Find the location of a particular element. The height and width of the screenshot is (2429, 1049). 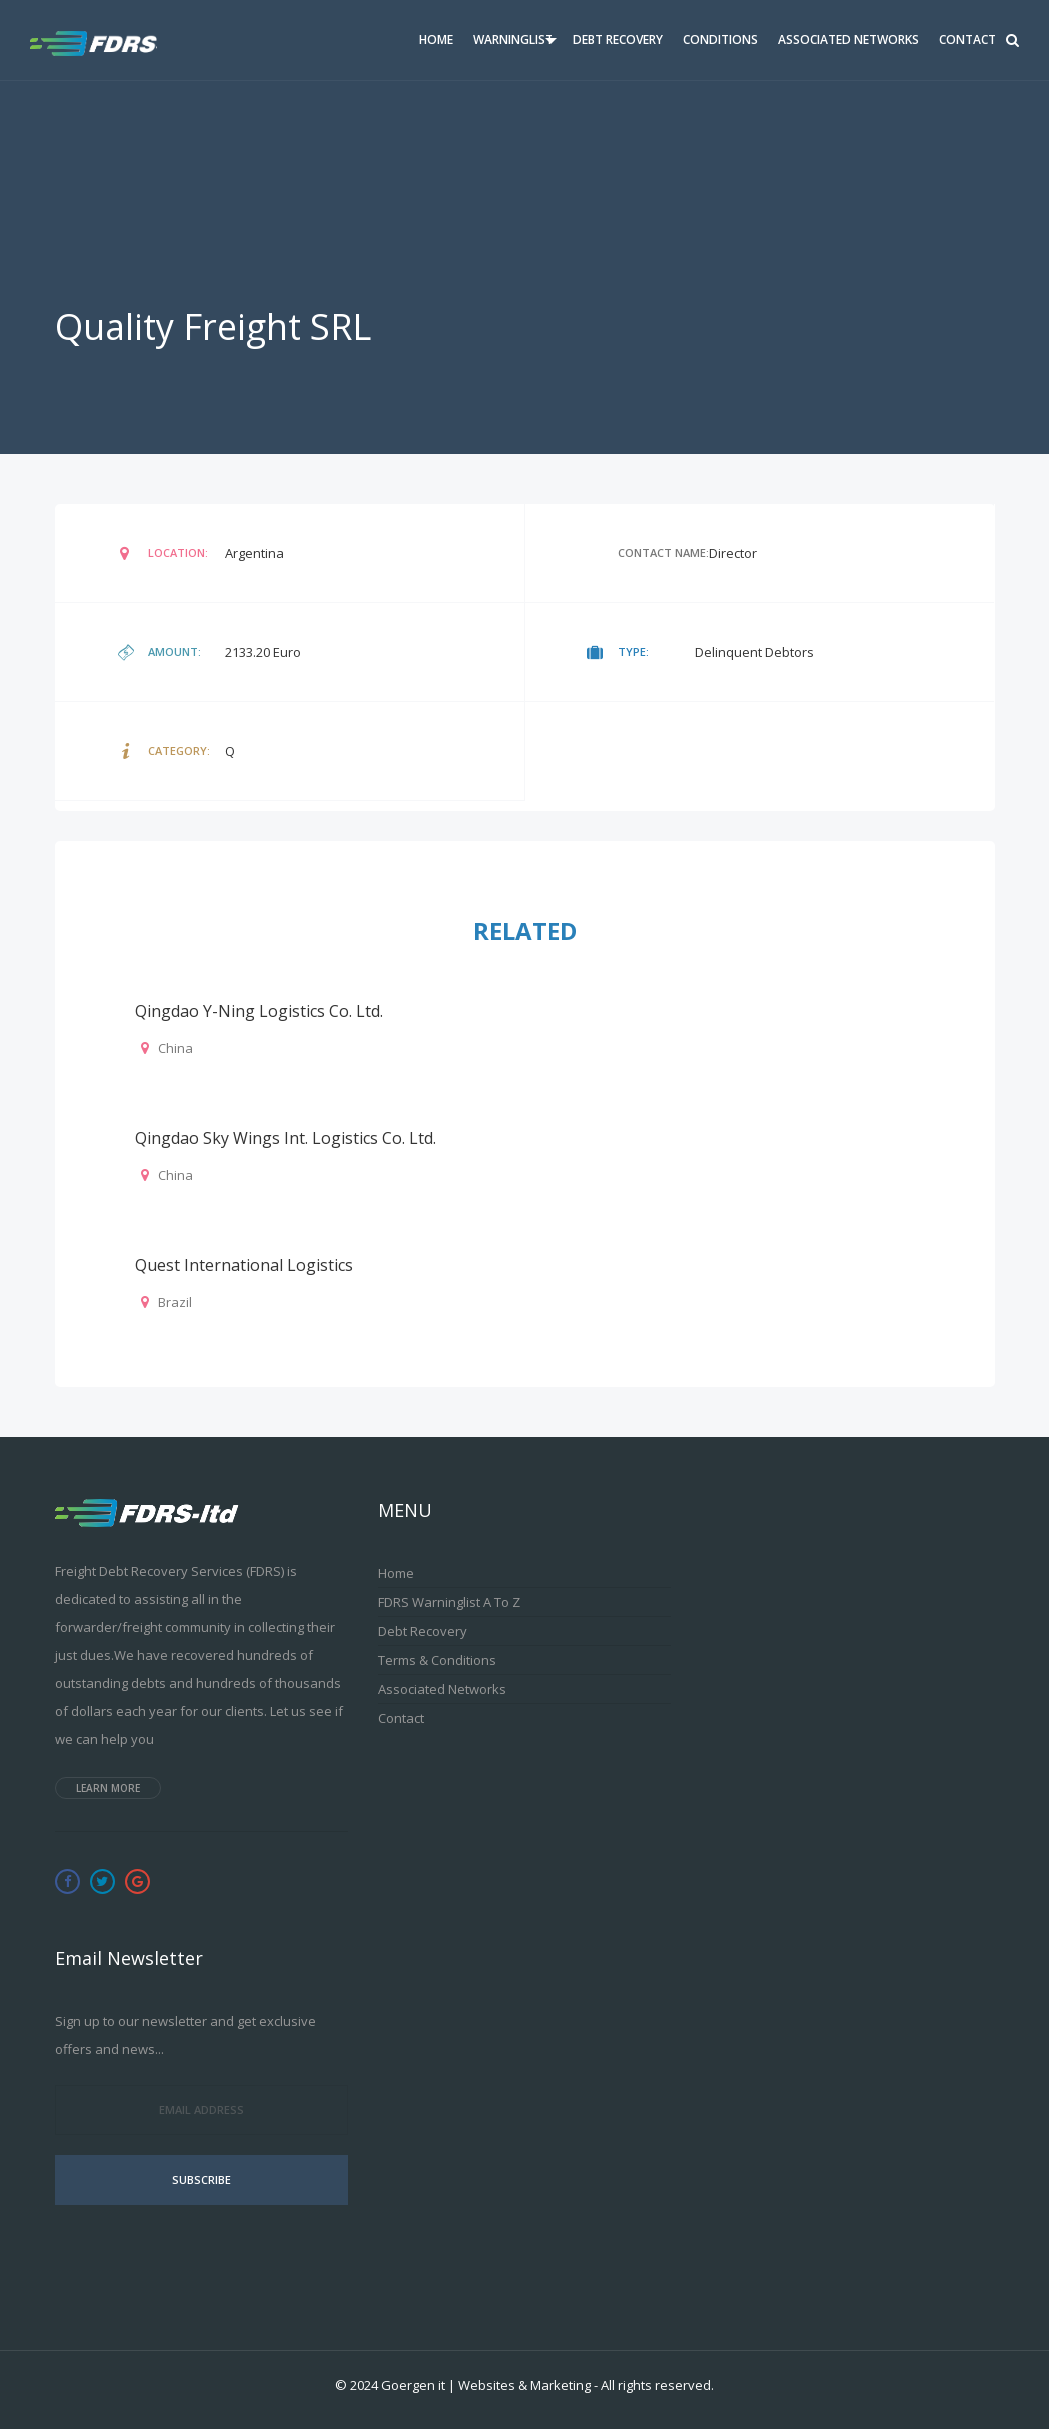

Debt Recovery is located at coordinates (618, 39).